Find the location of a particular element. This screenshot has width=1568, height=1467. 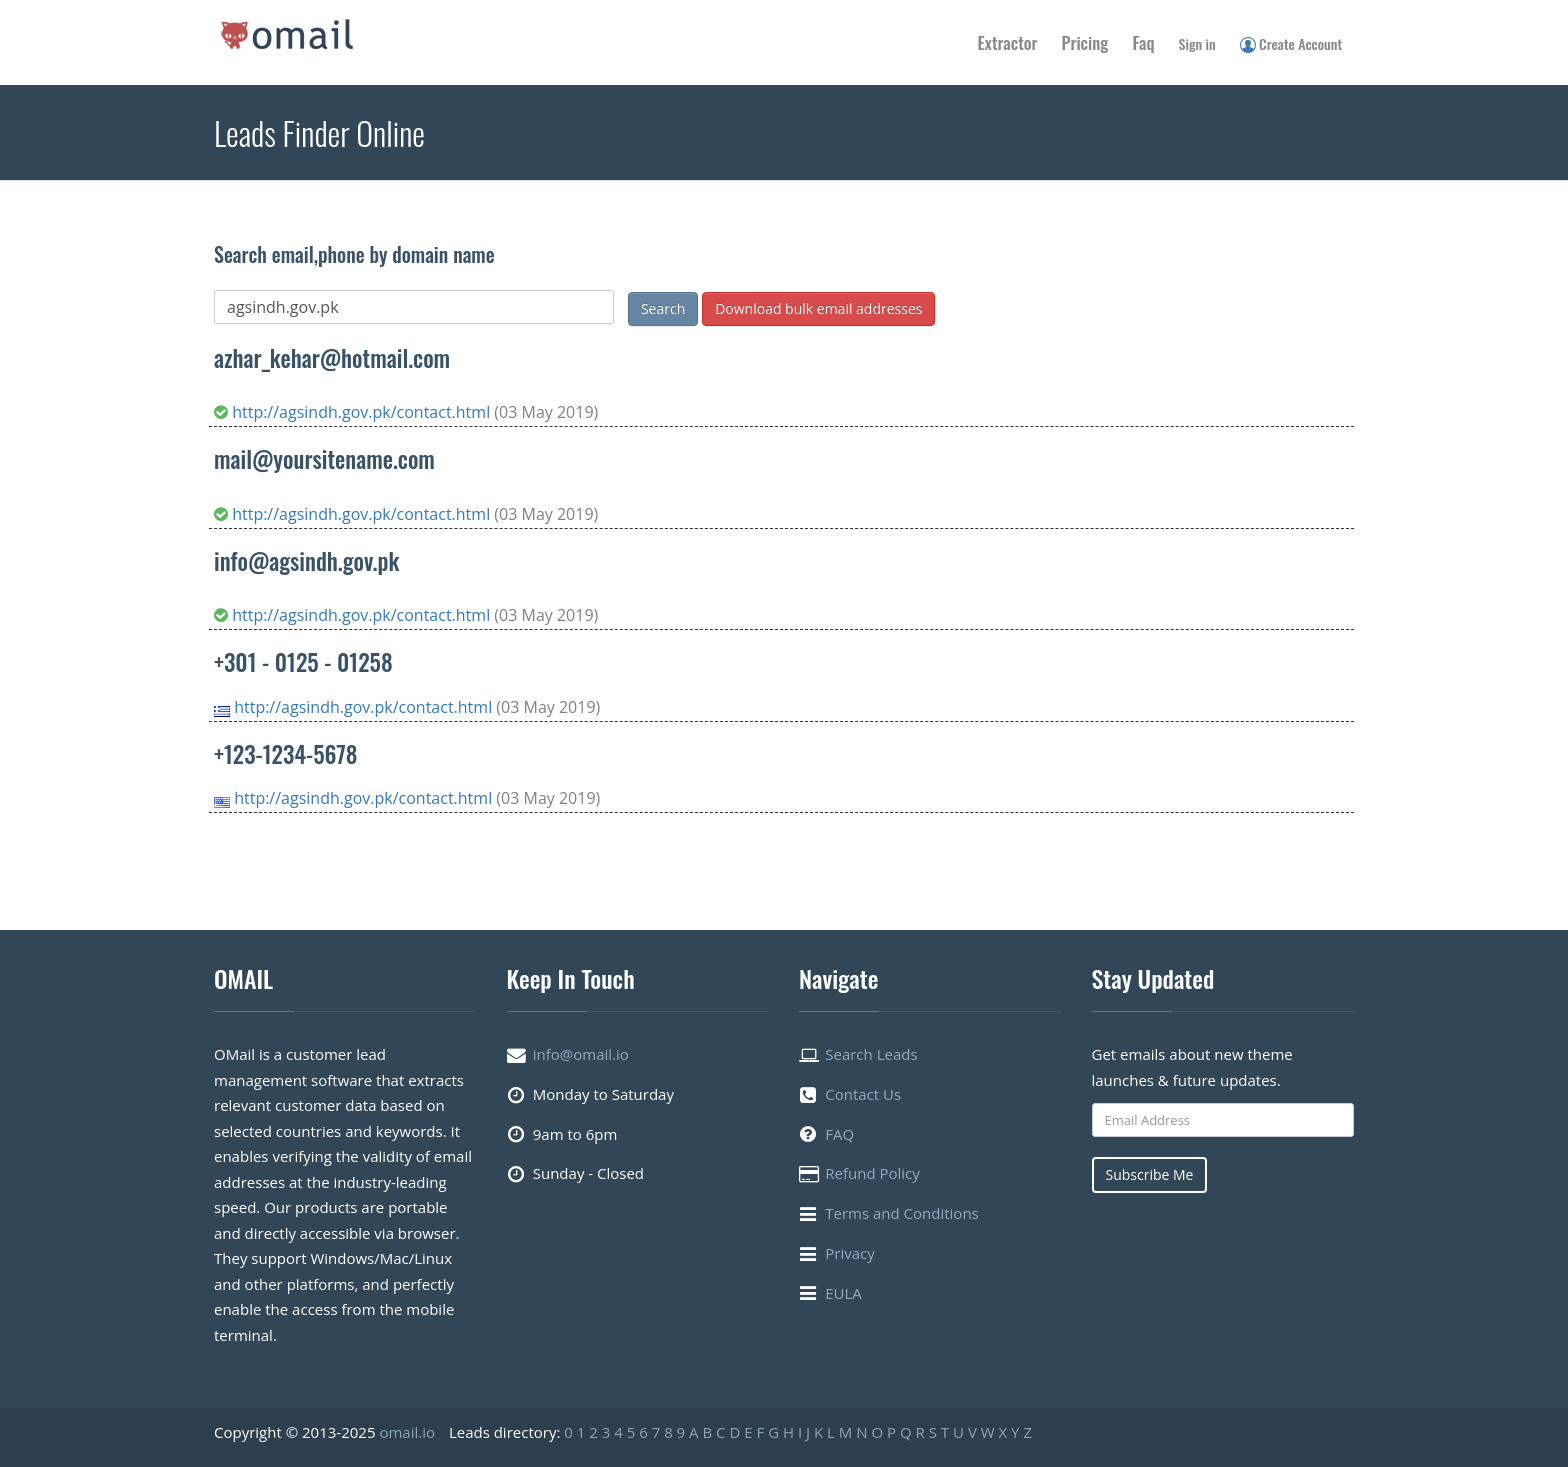

Privacy is located at coordinates (849, 1253).